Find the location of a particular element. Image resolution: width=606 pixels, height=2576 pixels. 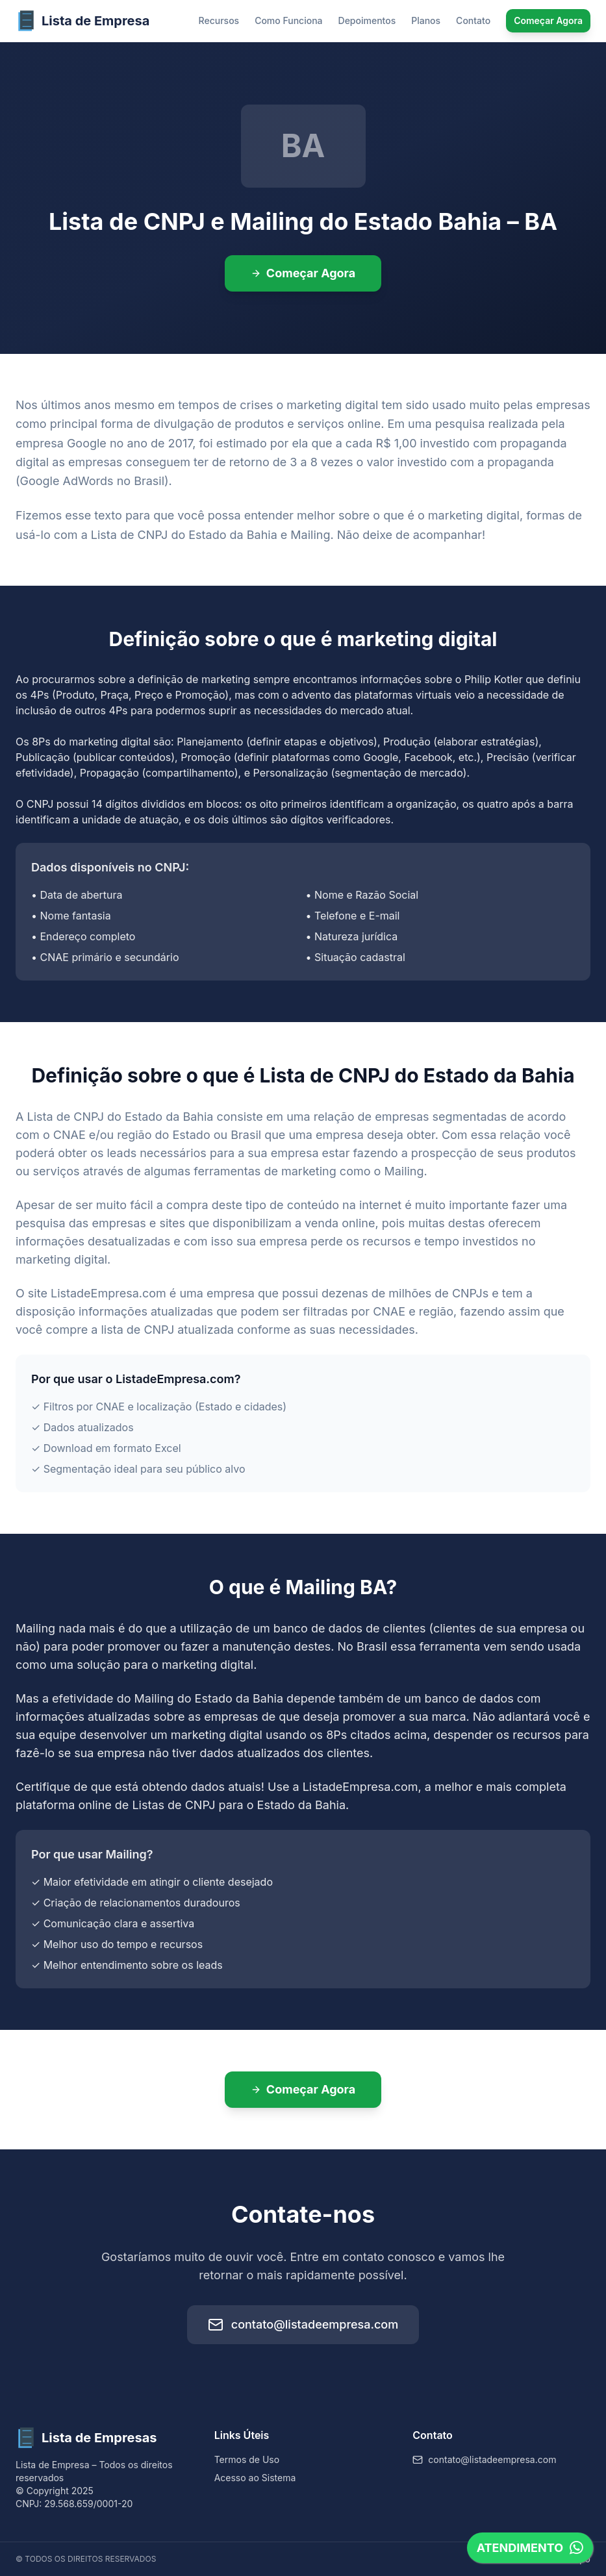

Acesso ao Sistema is located at coordinates (255, 2477).